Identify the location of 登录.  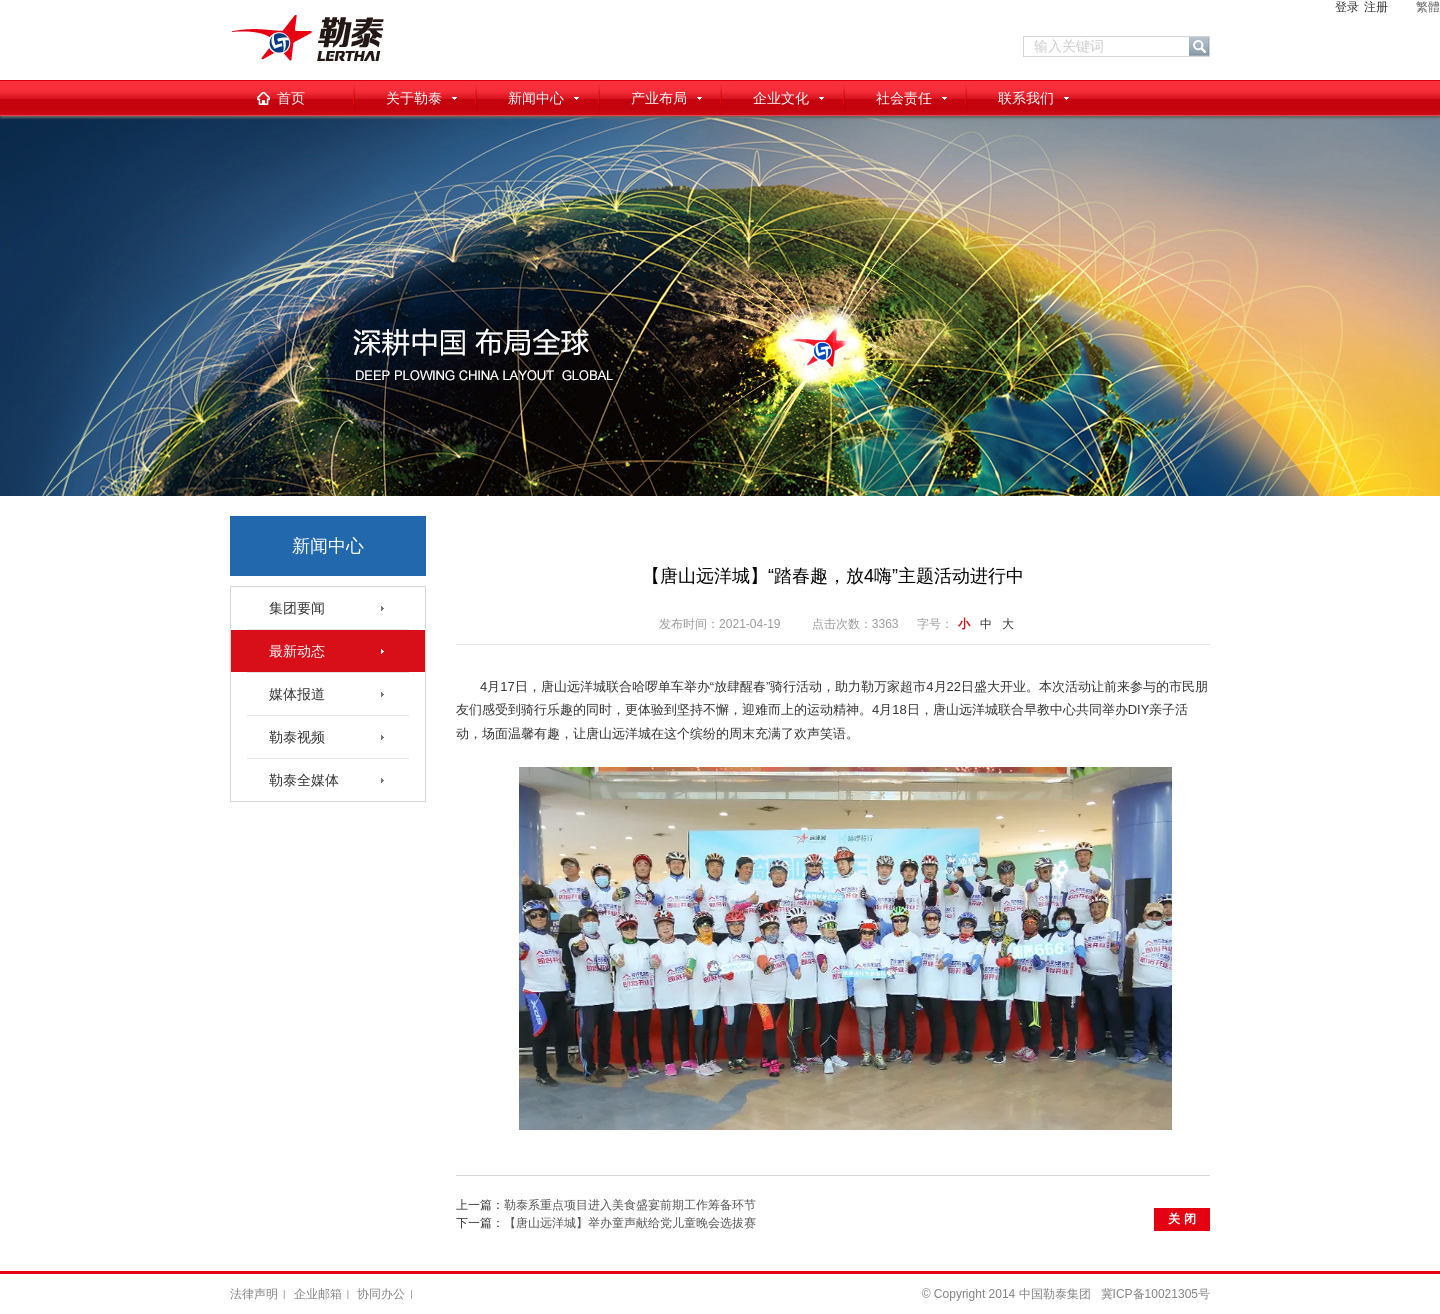
(1347, 7).